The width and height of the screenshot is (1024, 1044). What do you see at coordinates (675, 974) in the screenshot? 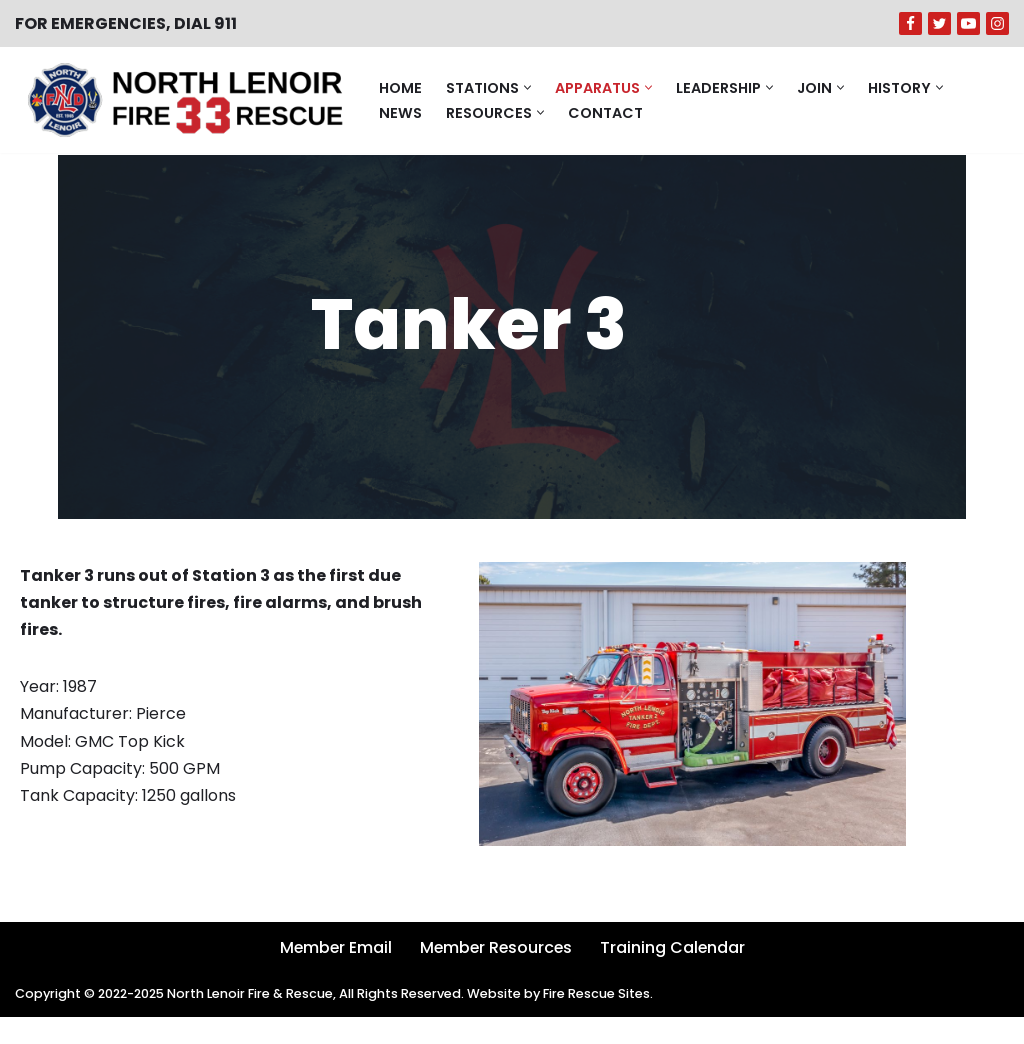
I see `Training Calendar` at bounding box center [675, 974].